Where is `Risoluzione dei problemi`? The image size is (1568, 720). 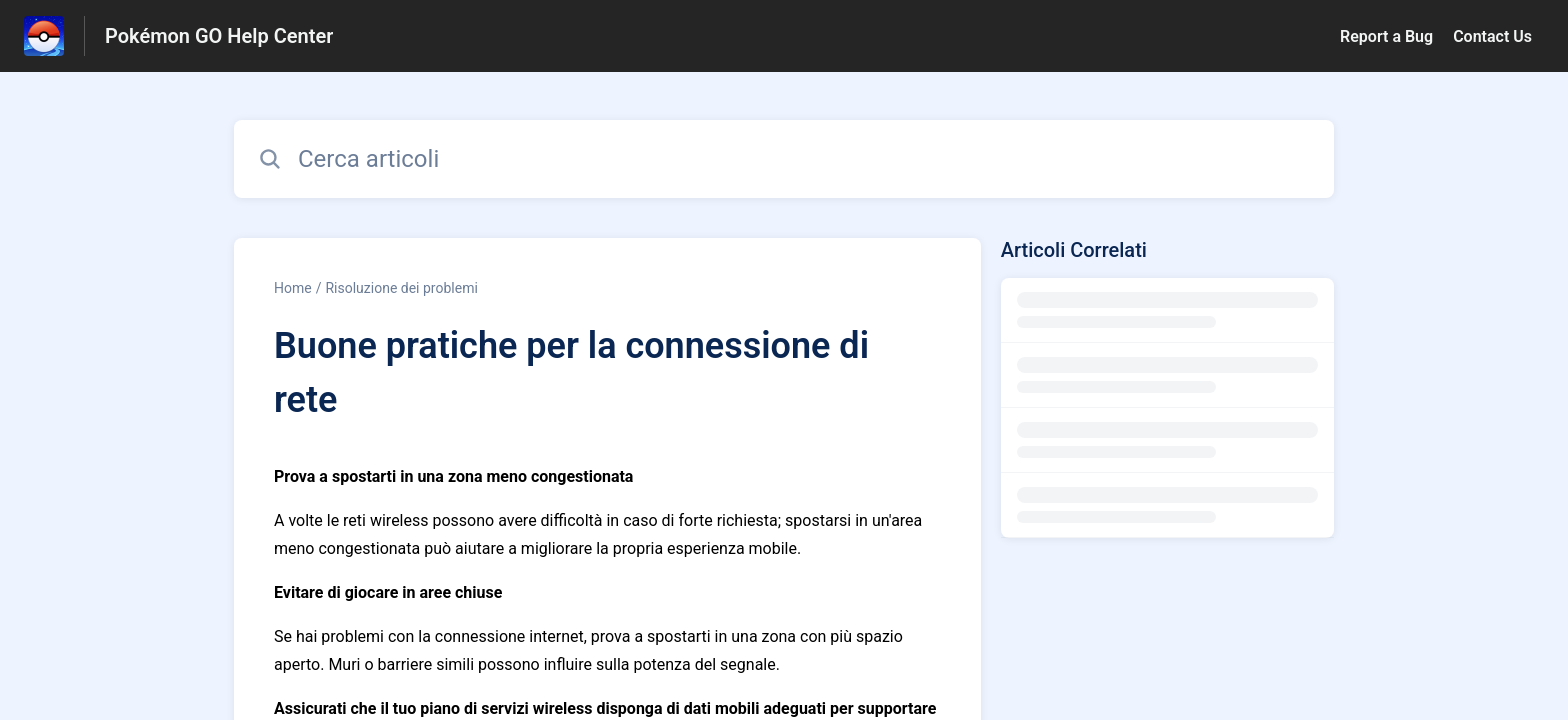
Risoluzione dei problemi is located at coordinates (401, 288).